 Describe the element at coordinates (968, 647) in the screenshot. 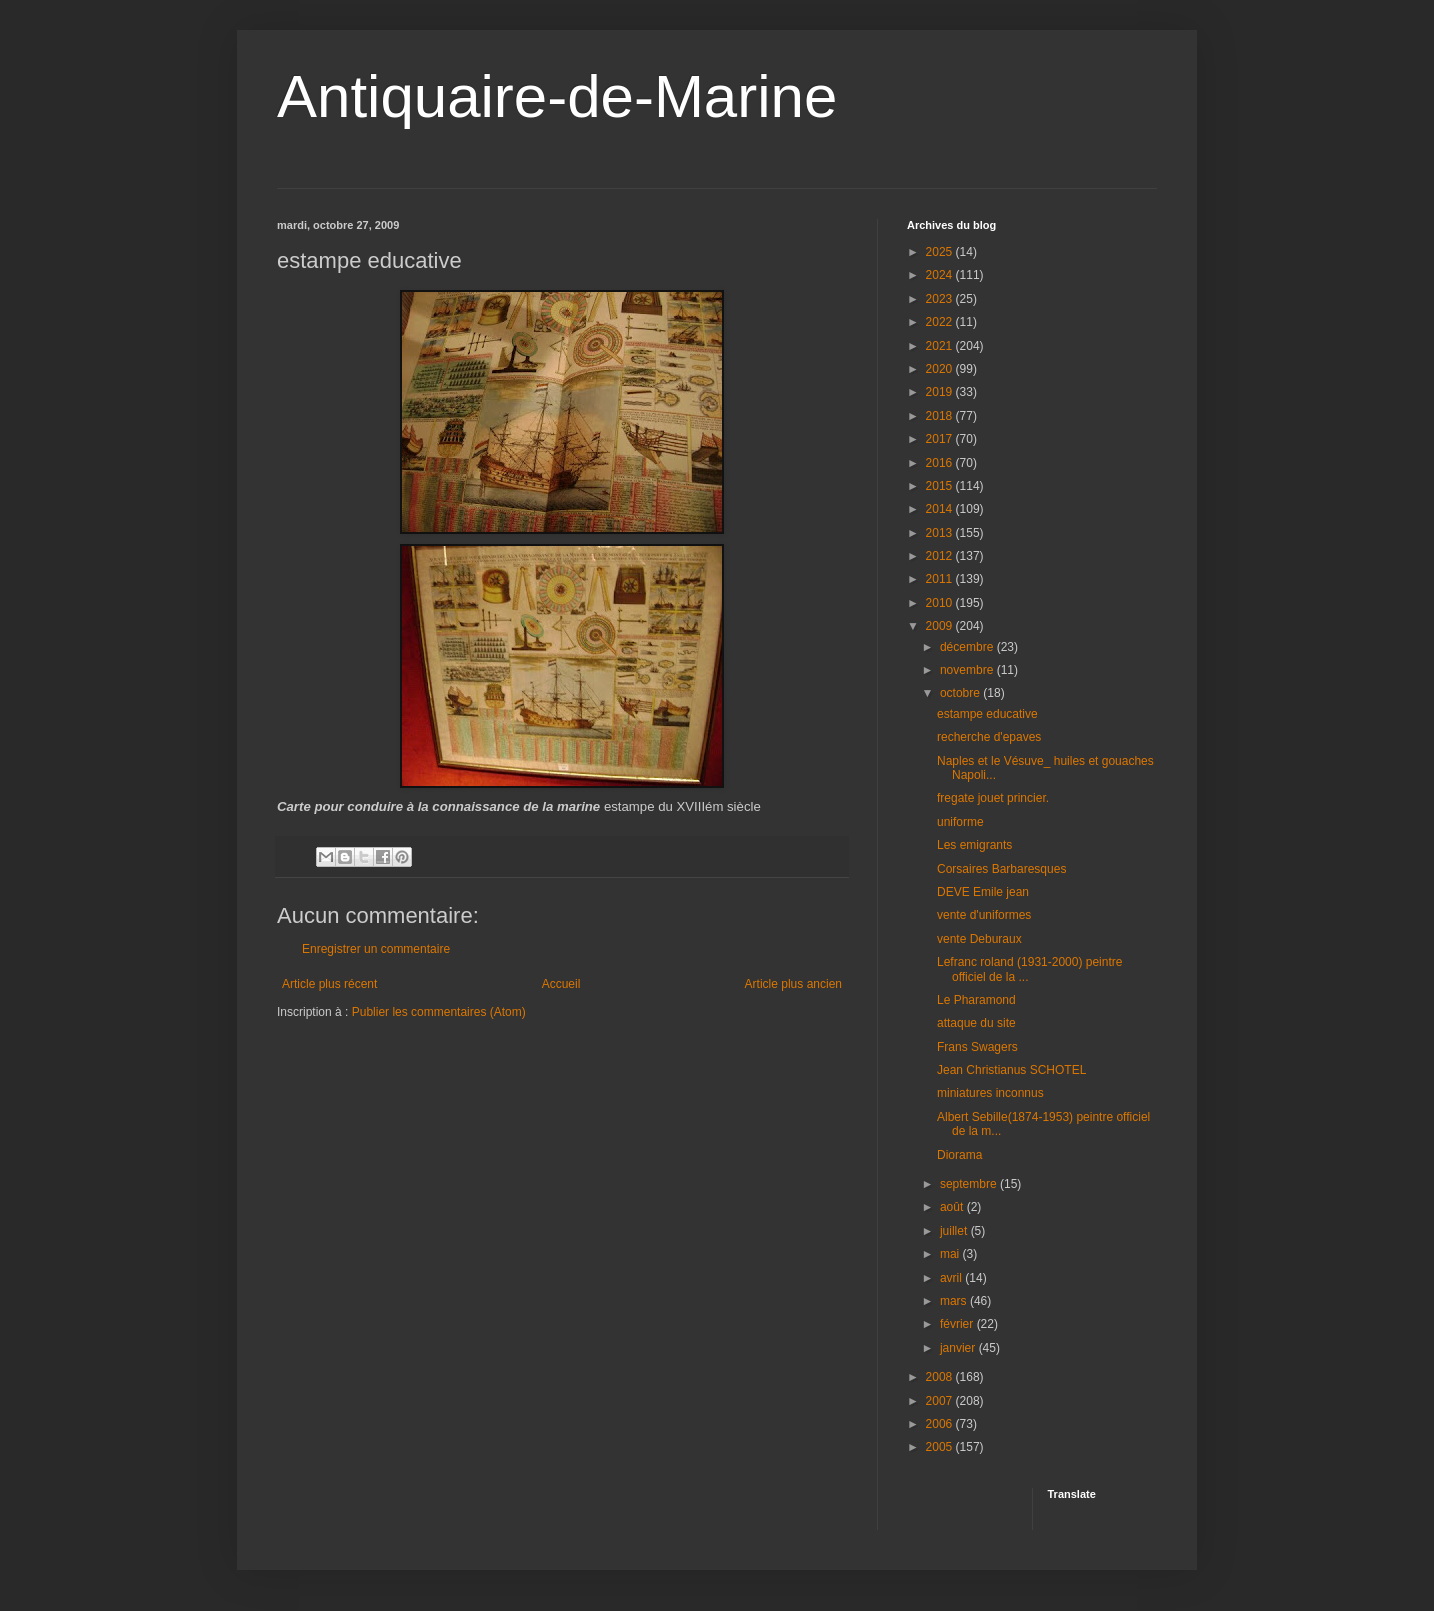

I see `décembre` at that location.